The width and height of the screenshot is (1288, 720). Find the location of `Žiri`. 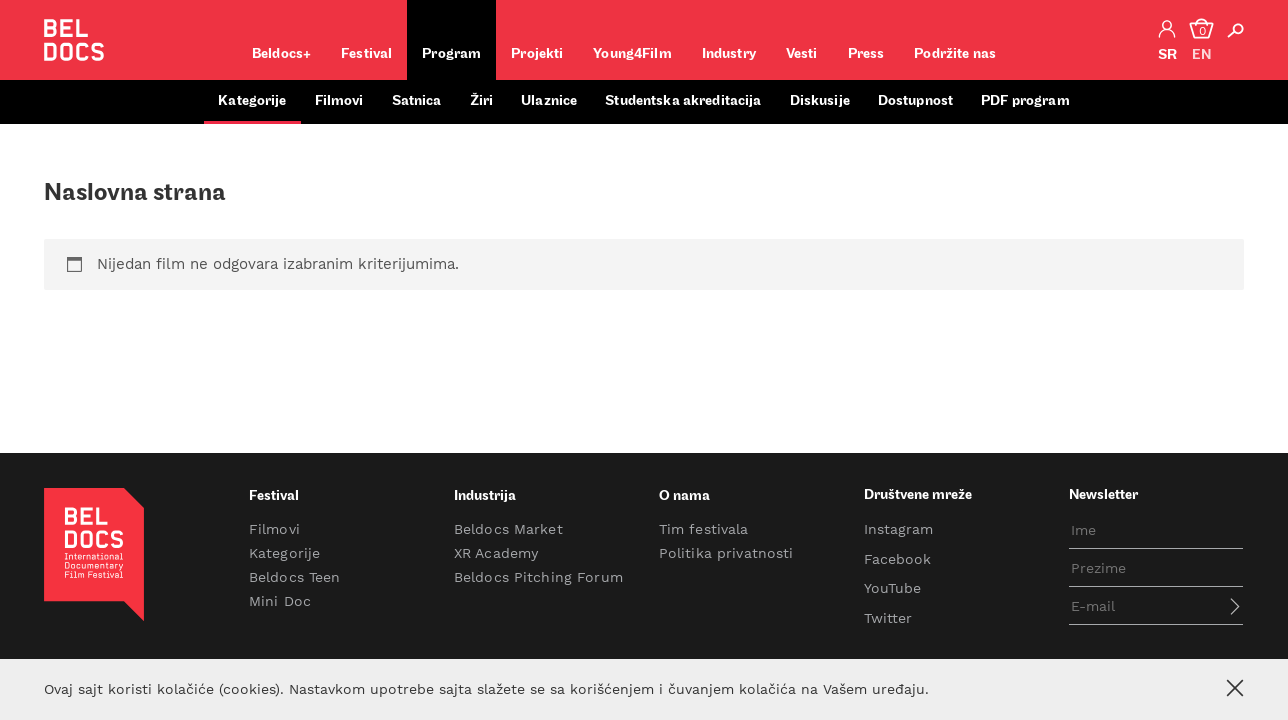

Žiri is located at coordinates (482, 102).